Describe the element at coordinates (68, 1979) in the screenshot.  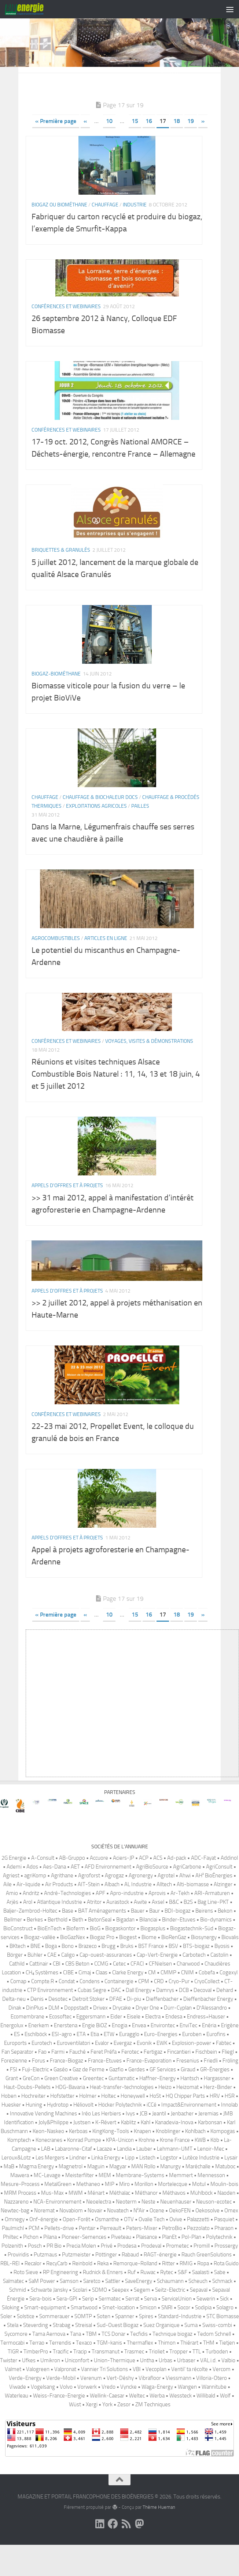
I see `Caligo` at that location.